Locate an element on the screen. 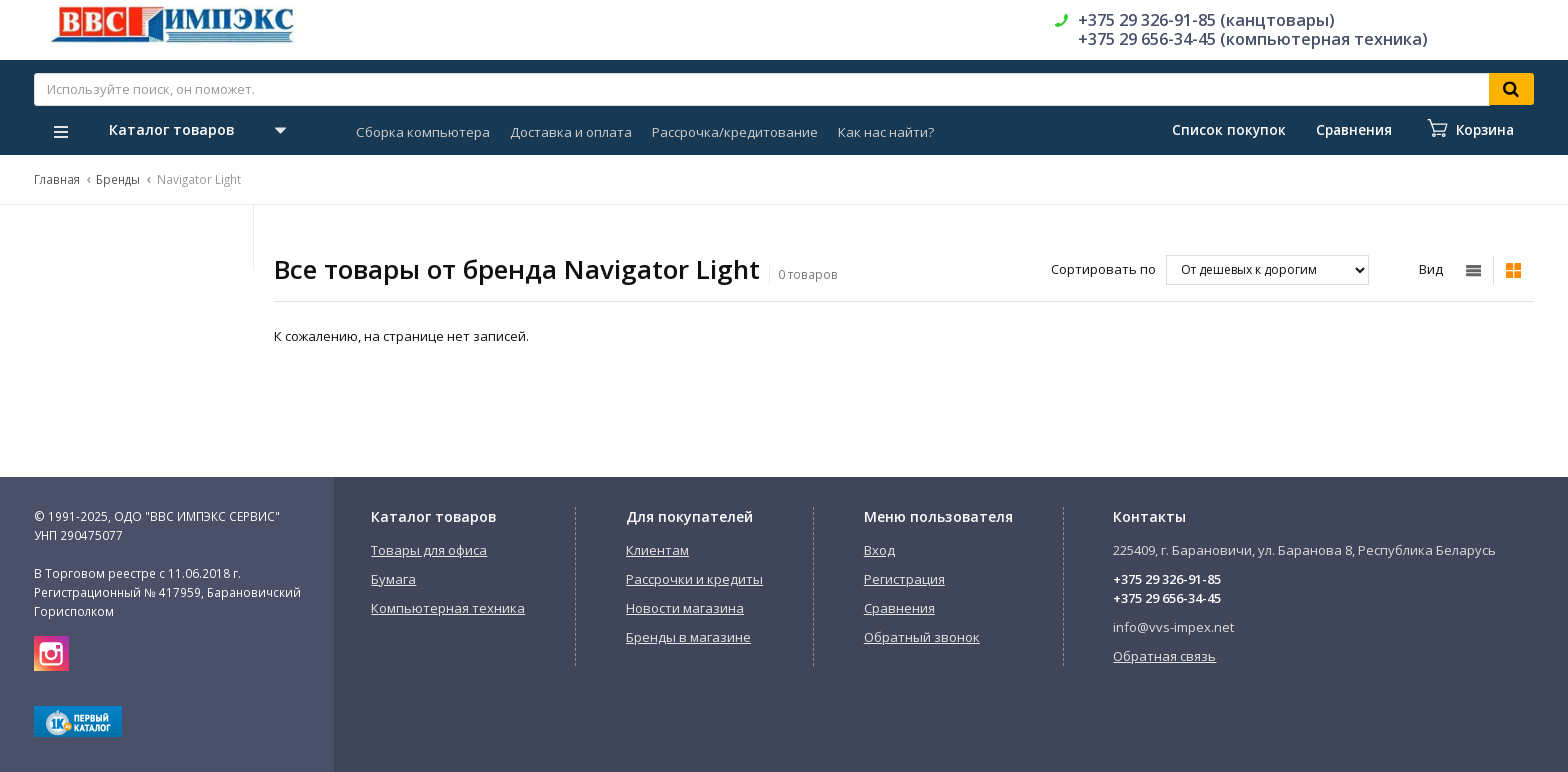 The image size is (1568, 772). Бумага is located at coordinates (393, 579).